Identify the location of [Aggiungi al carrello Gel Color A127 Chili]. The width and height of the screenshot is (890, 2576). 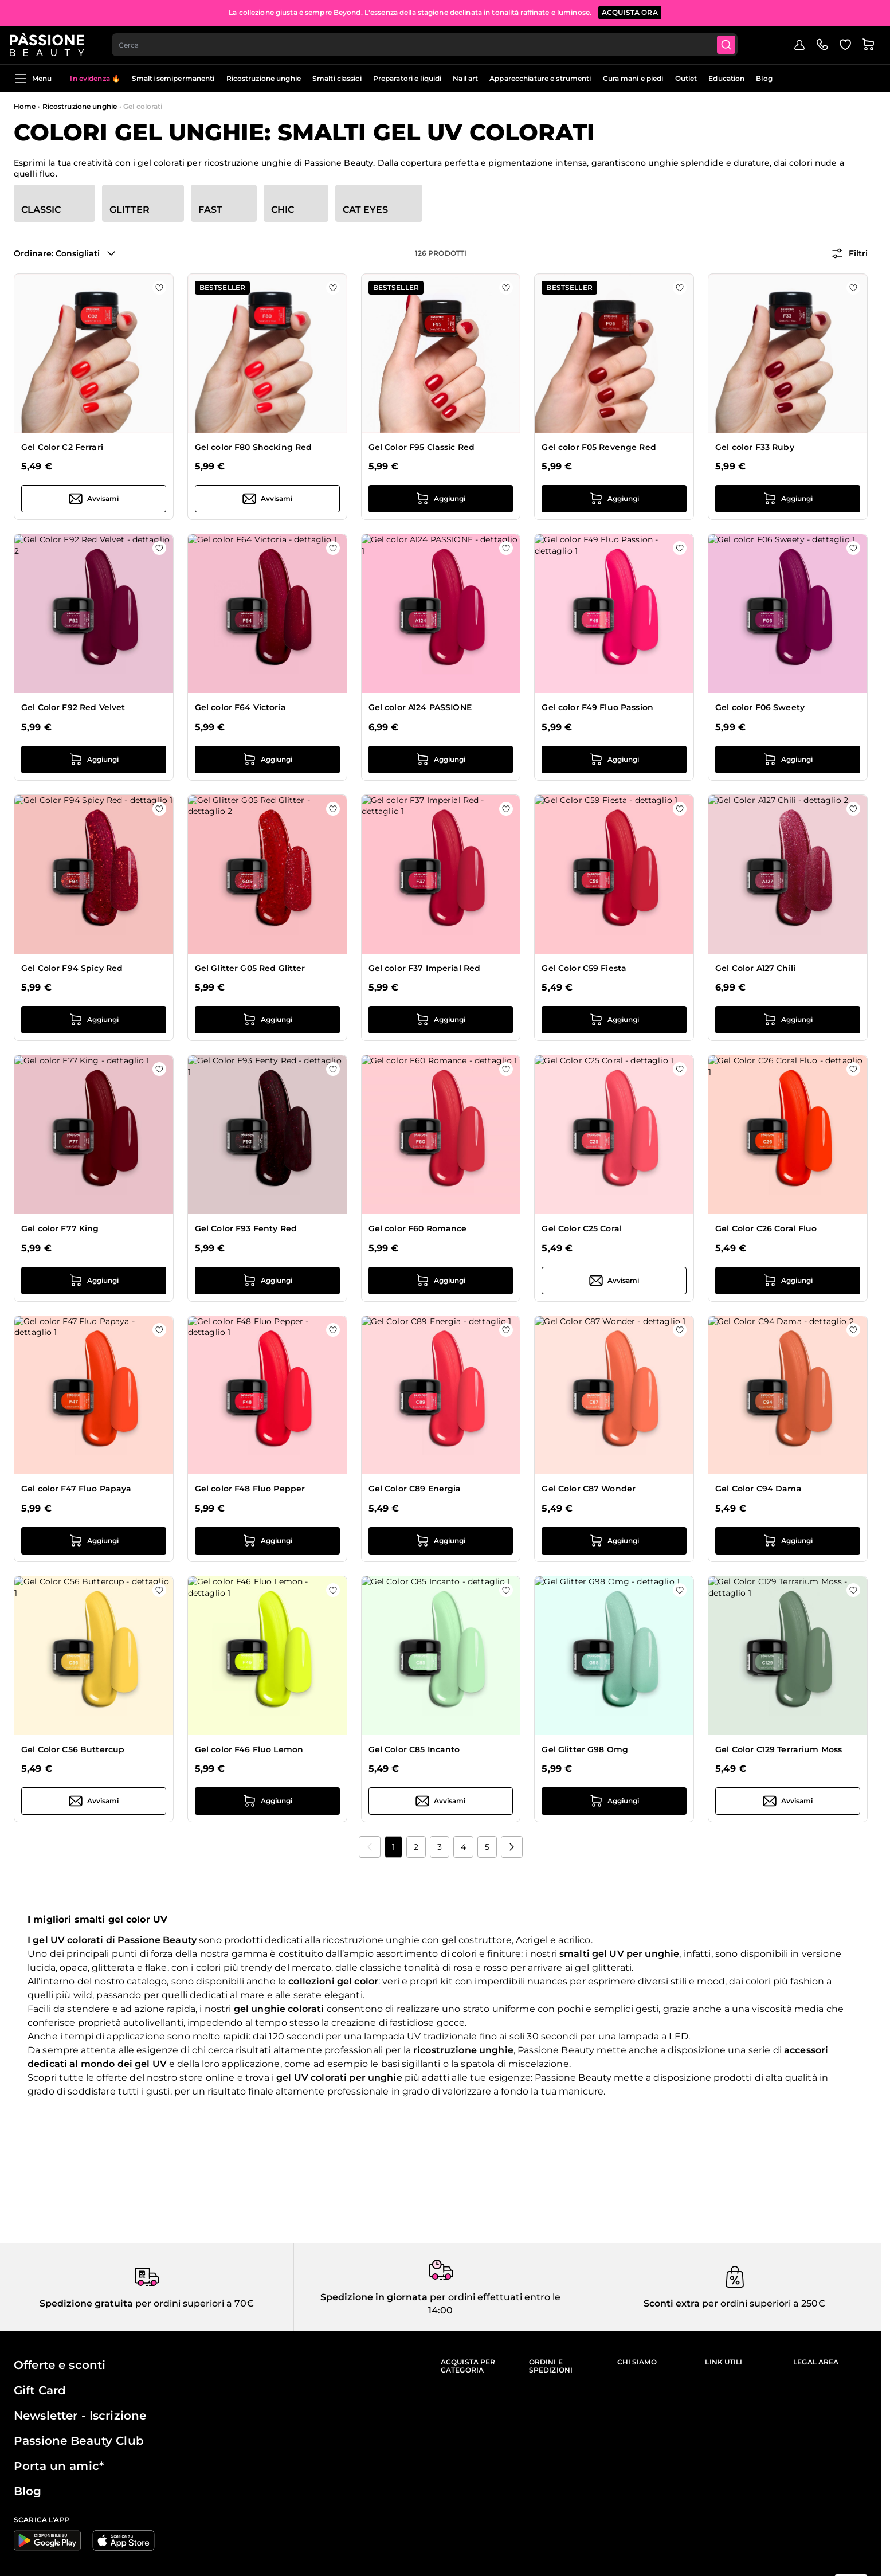
(787, 1019).